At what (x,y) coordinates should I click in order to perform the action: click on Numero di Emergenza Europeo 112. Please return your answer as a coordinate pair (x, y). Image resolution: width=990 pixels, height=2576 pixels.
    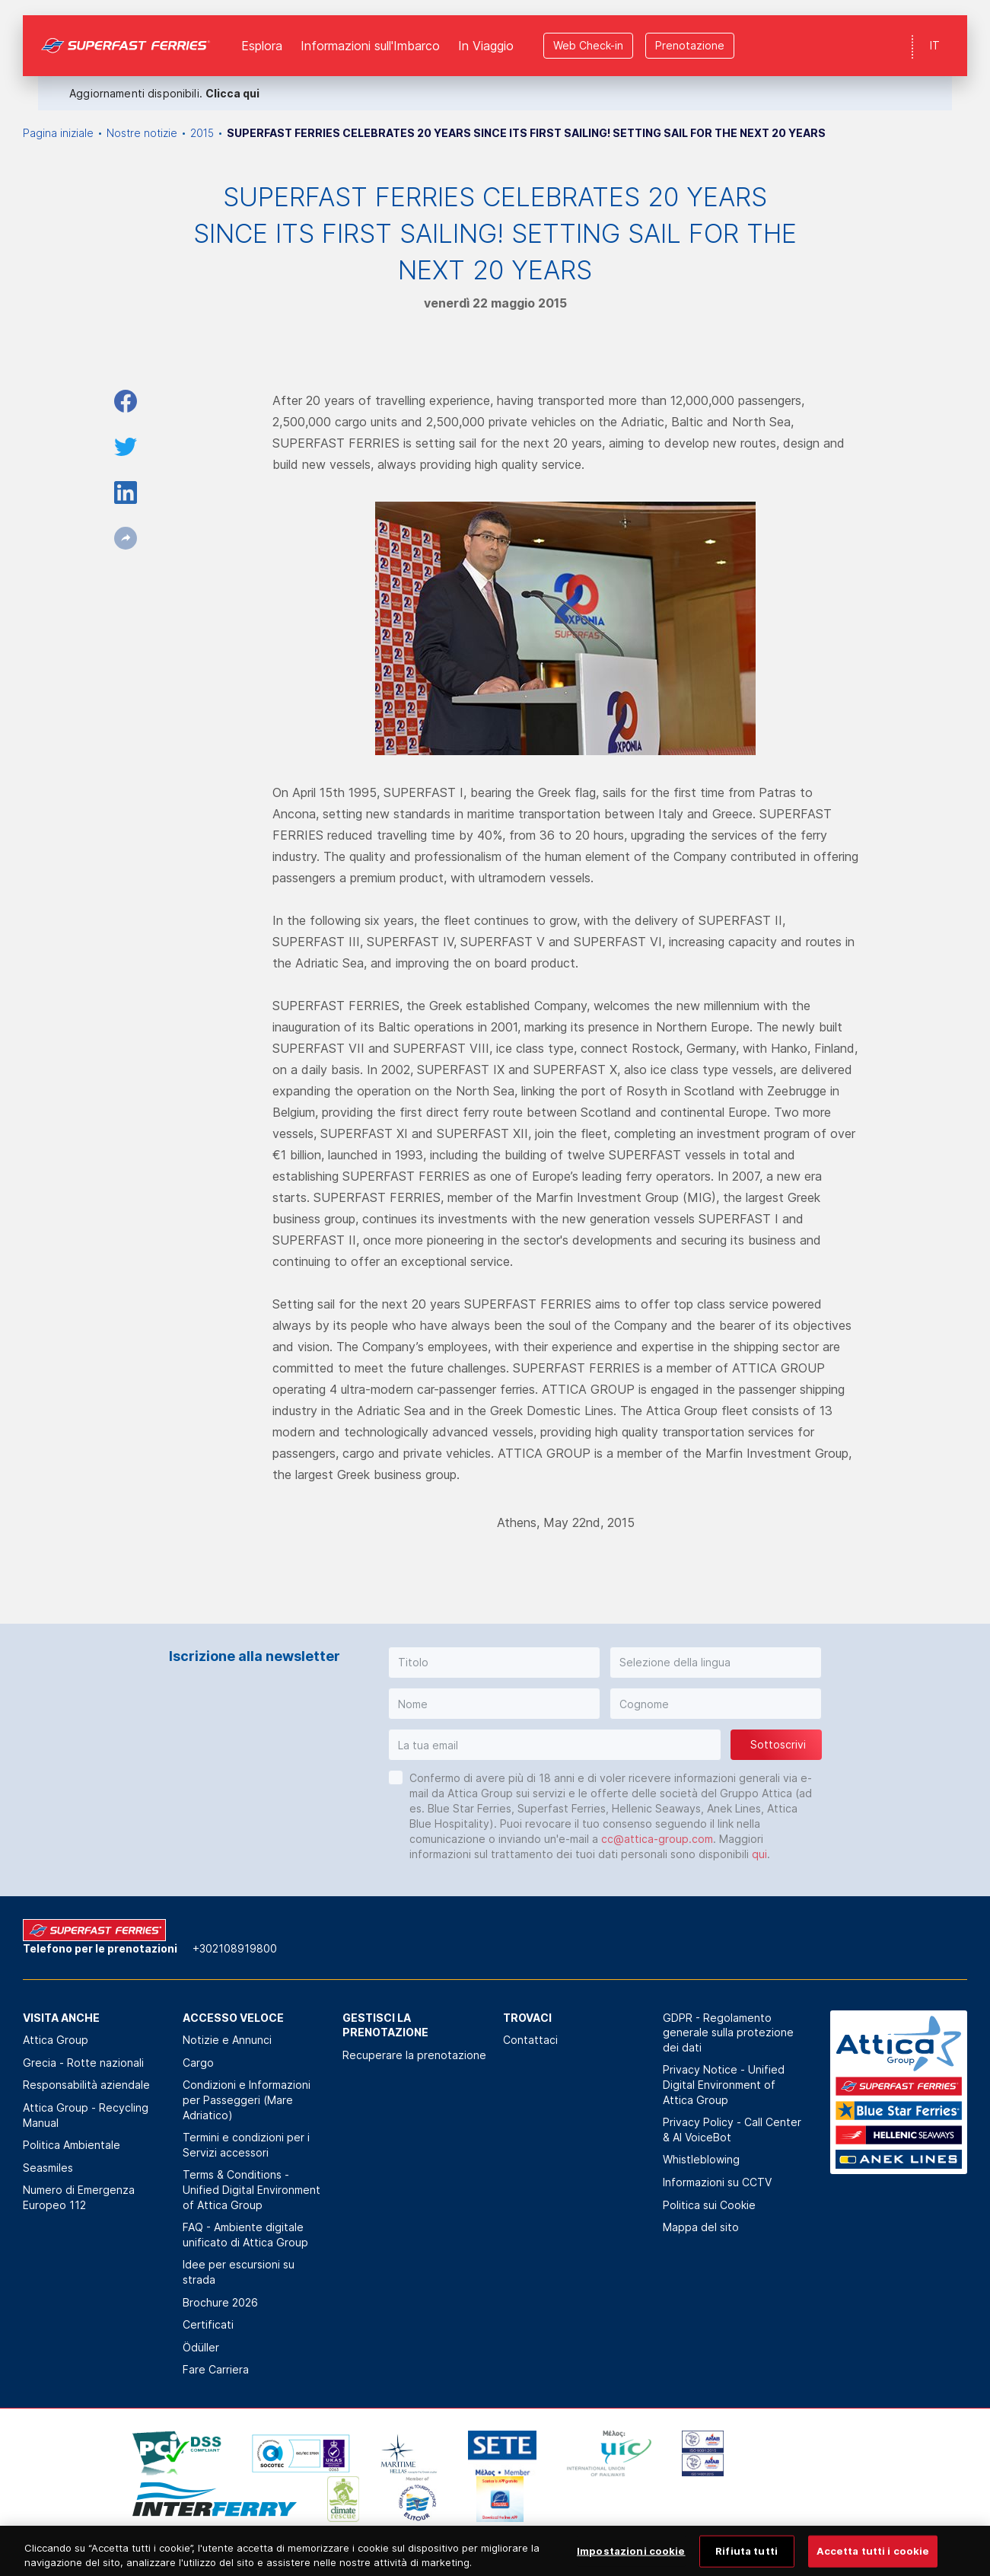
    Looking at the image, I should click on (79, 2197).